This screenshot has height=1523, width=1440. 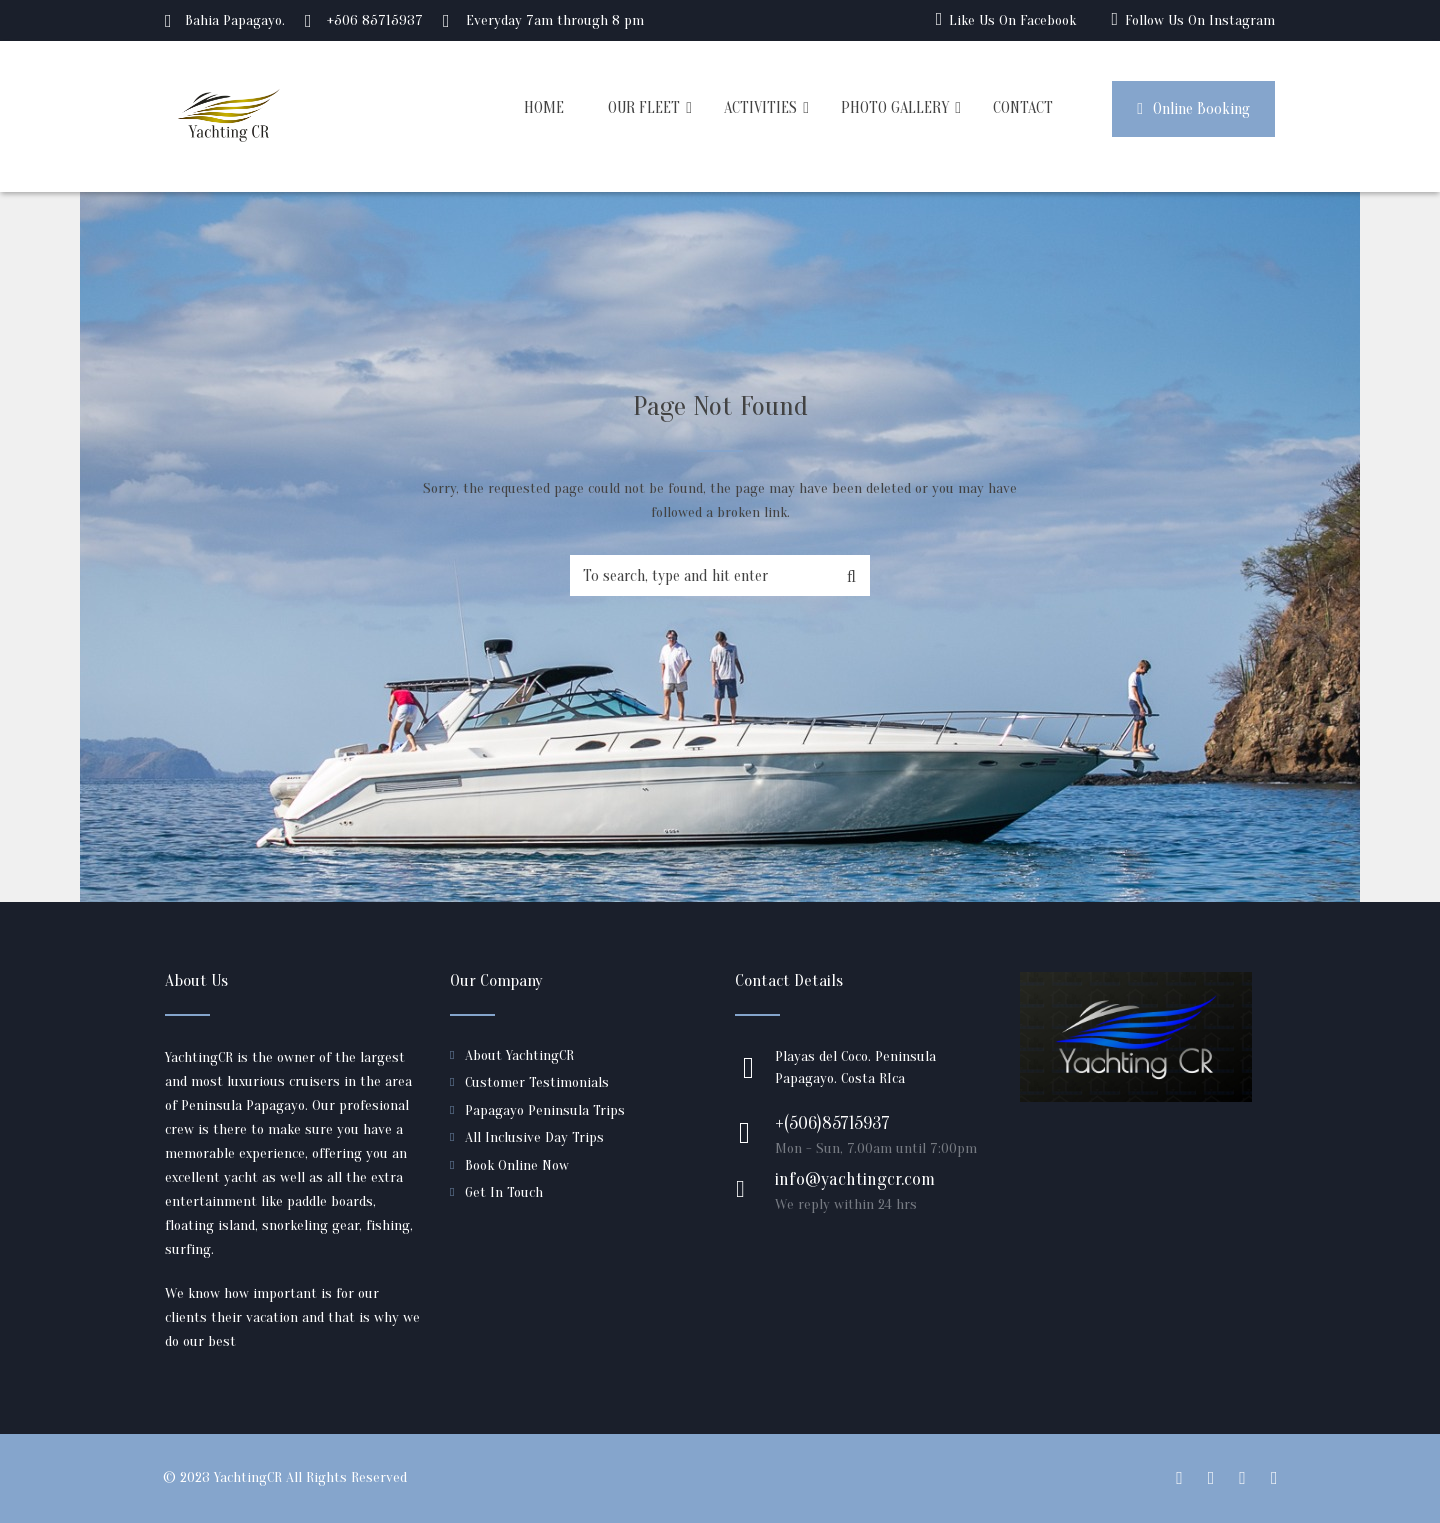 I want to click on OUR FLEET, so click(x=644, y=108).